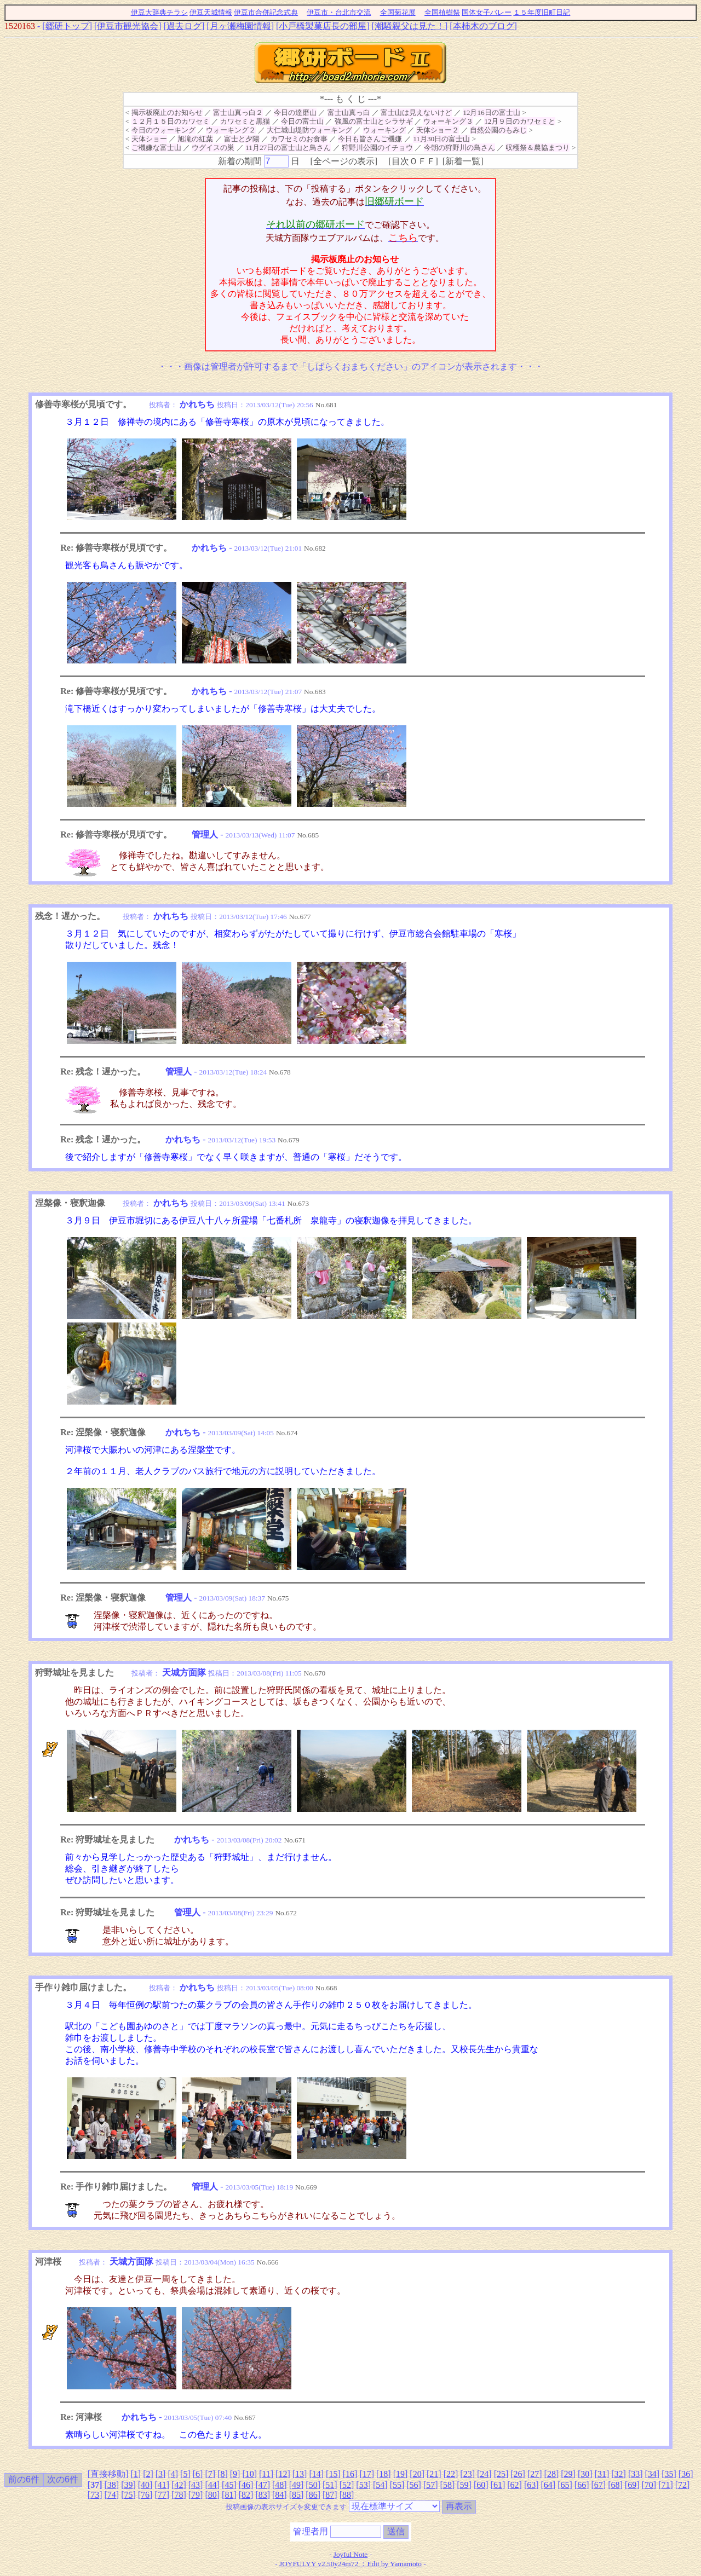 The image size is (701, 2576). What do you see at coordinates (195, 2485) in the screenshot?
I see `43` at bounding box center [195, 2485].